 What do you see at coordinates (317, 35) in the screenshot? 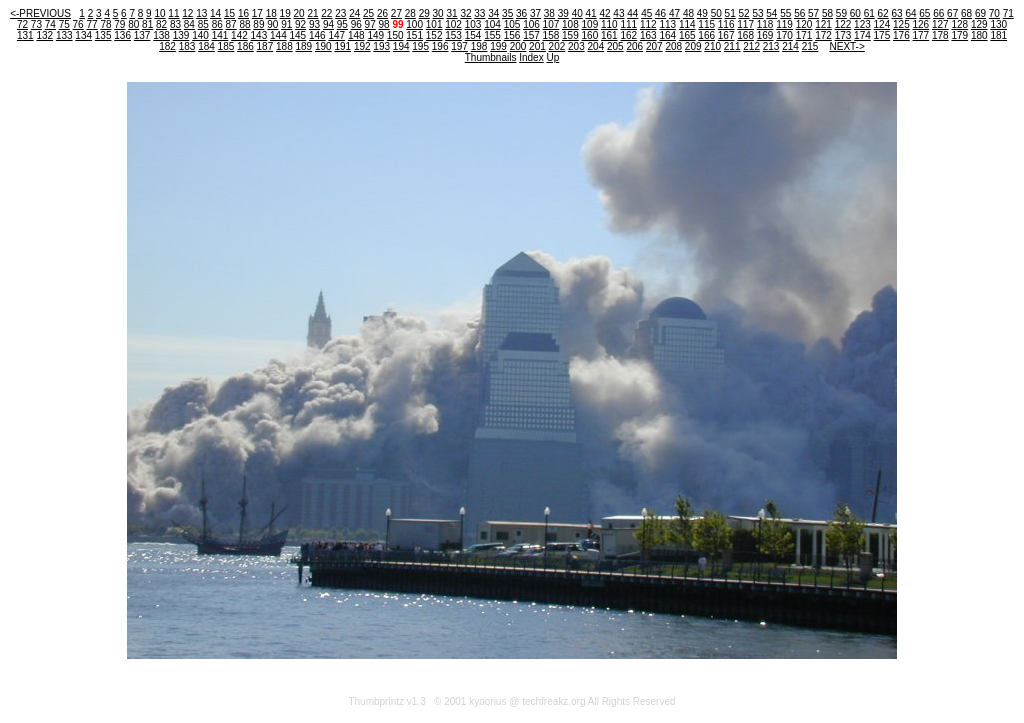
I see `146` at bounding box center [317, 35].